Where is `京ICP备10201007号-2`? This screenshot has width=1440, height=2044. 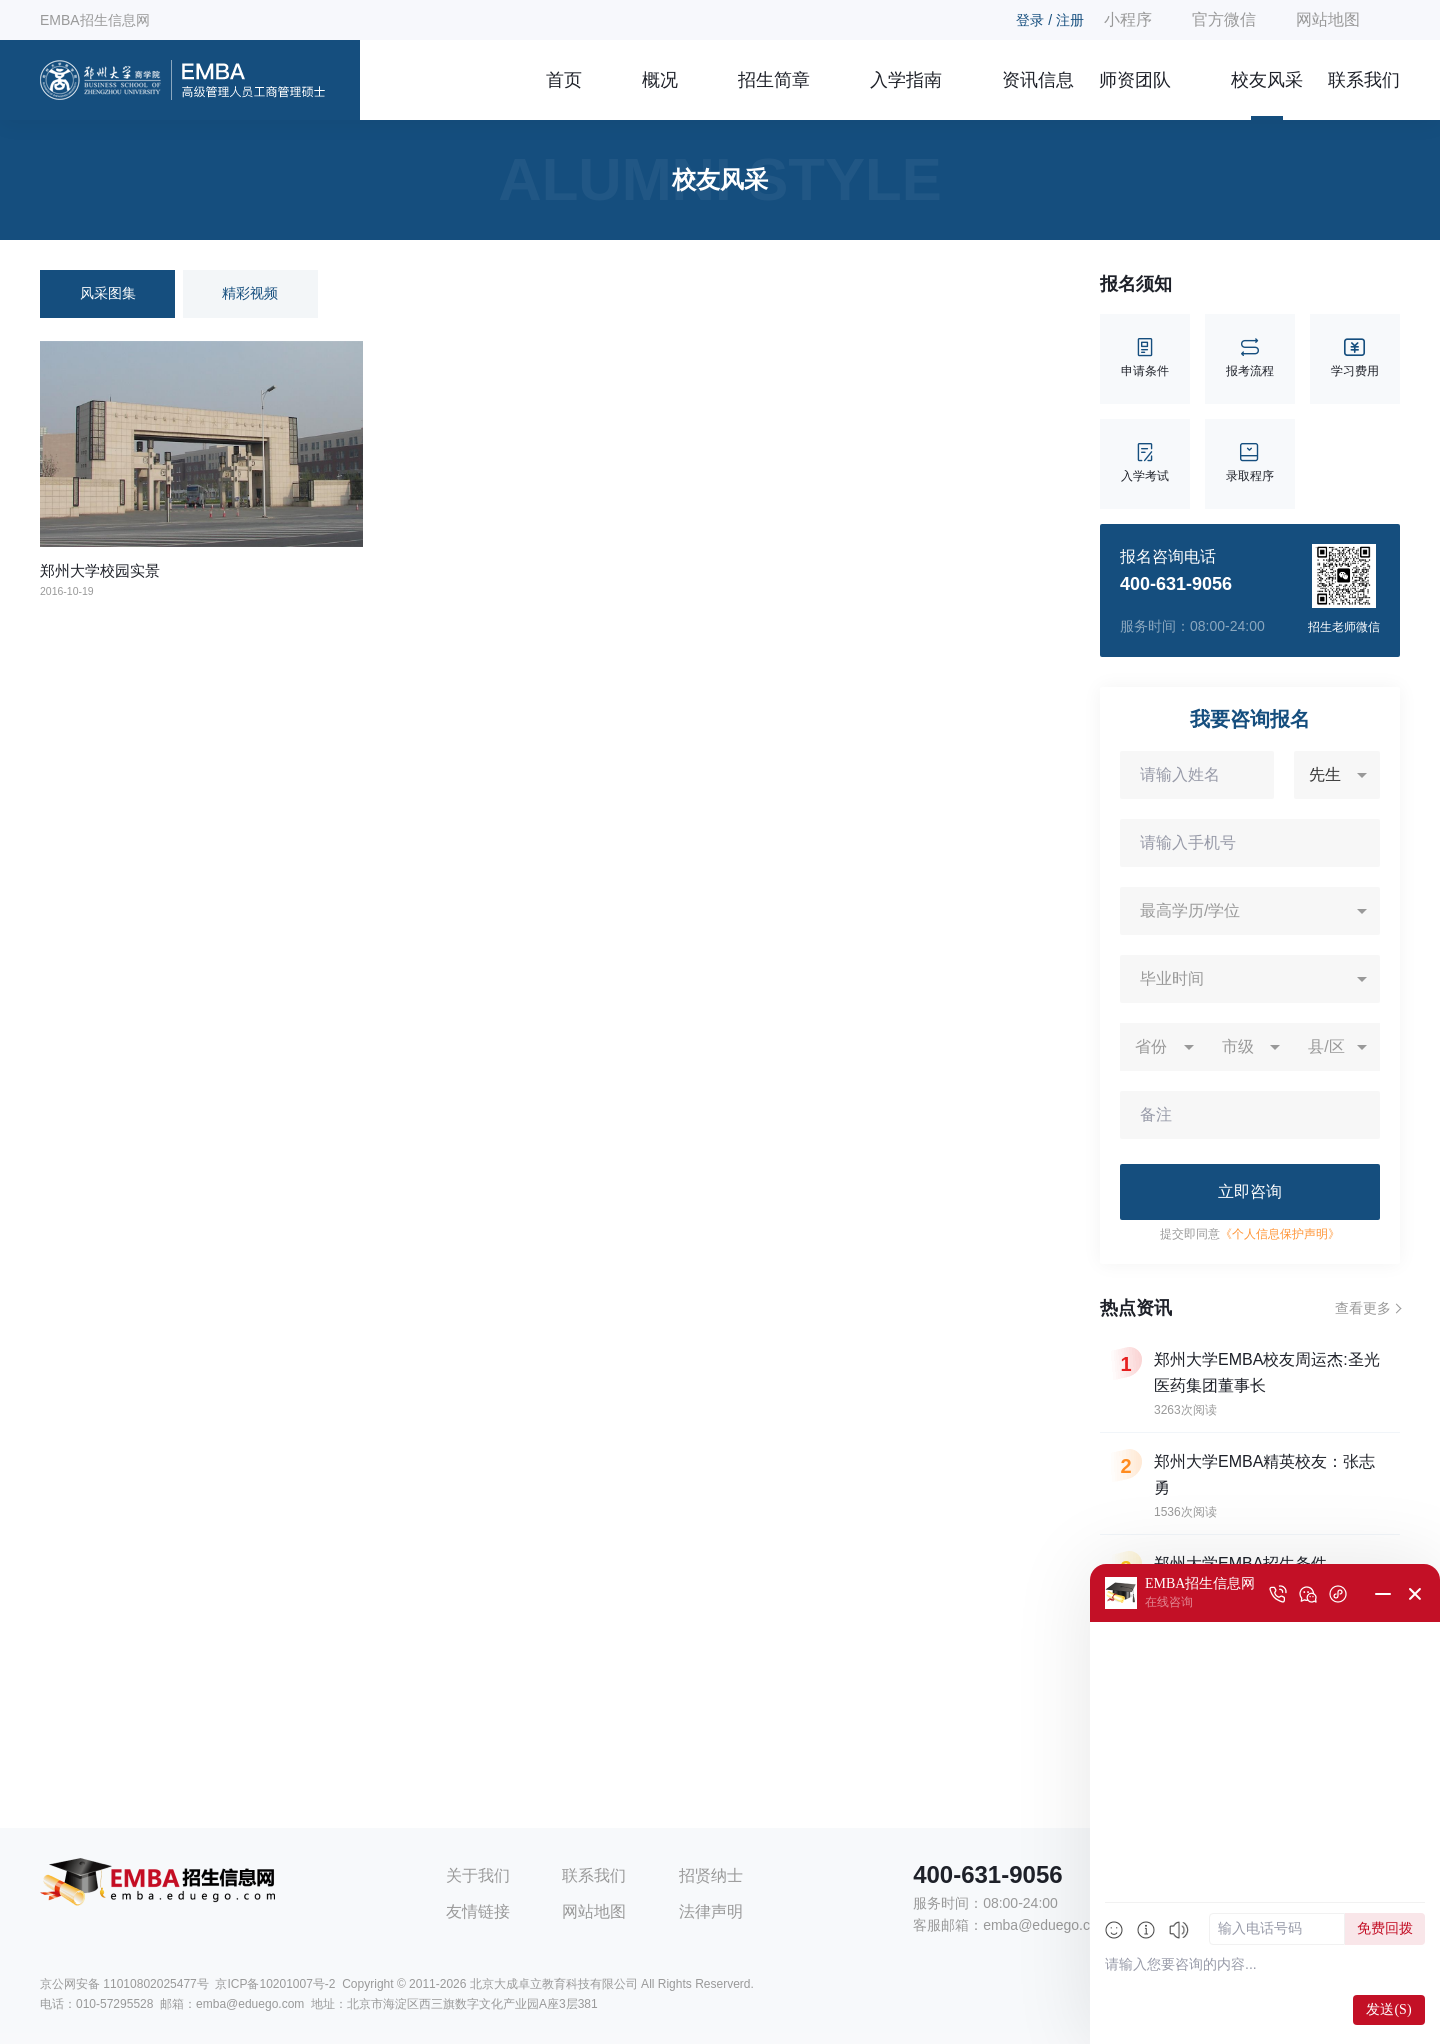 京ICP备10201007号-2 is located at coordinates (275, 1984).